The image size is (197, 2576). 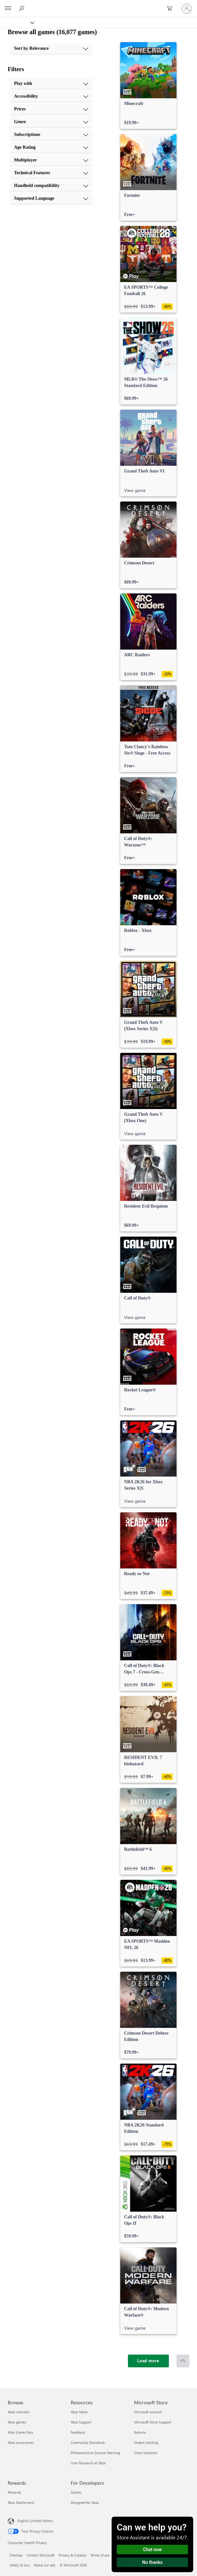 I want to click on [Multiplayer, 7 of 10], so click(x=51, y=160).